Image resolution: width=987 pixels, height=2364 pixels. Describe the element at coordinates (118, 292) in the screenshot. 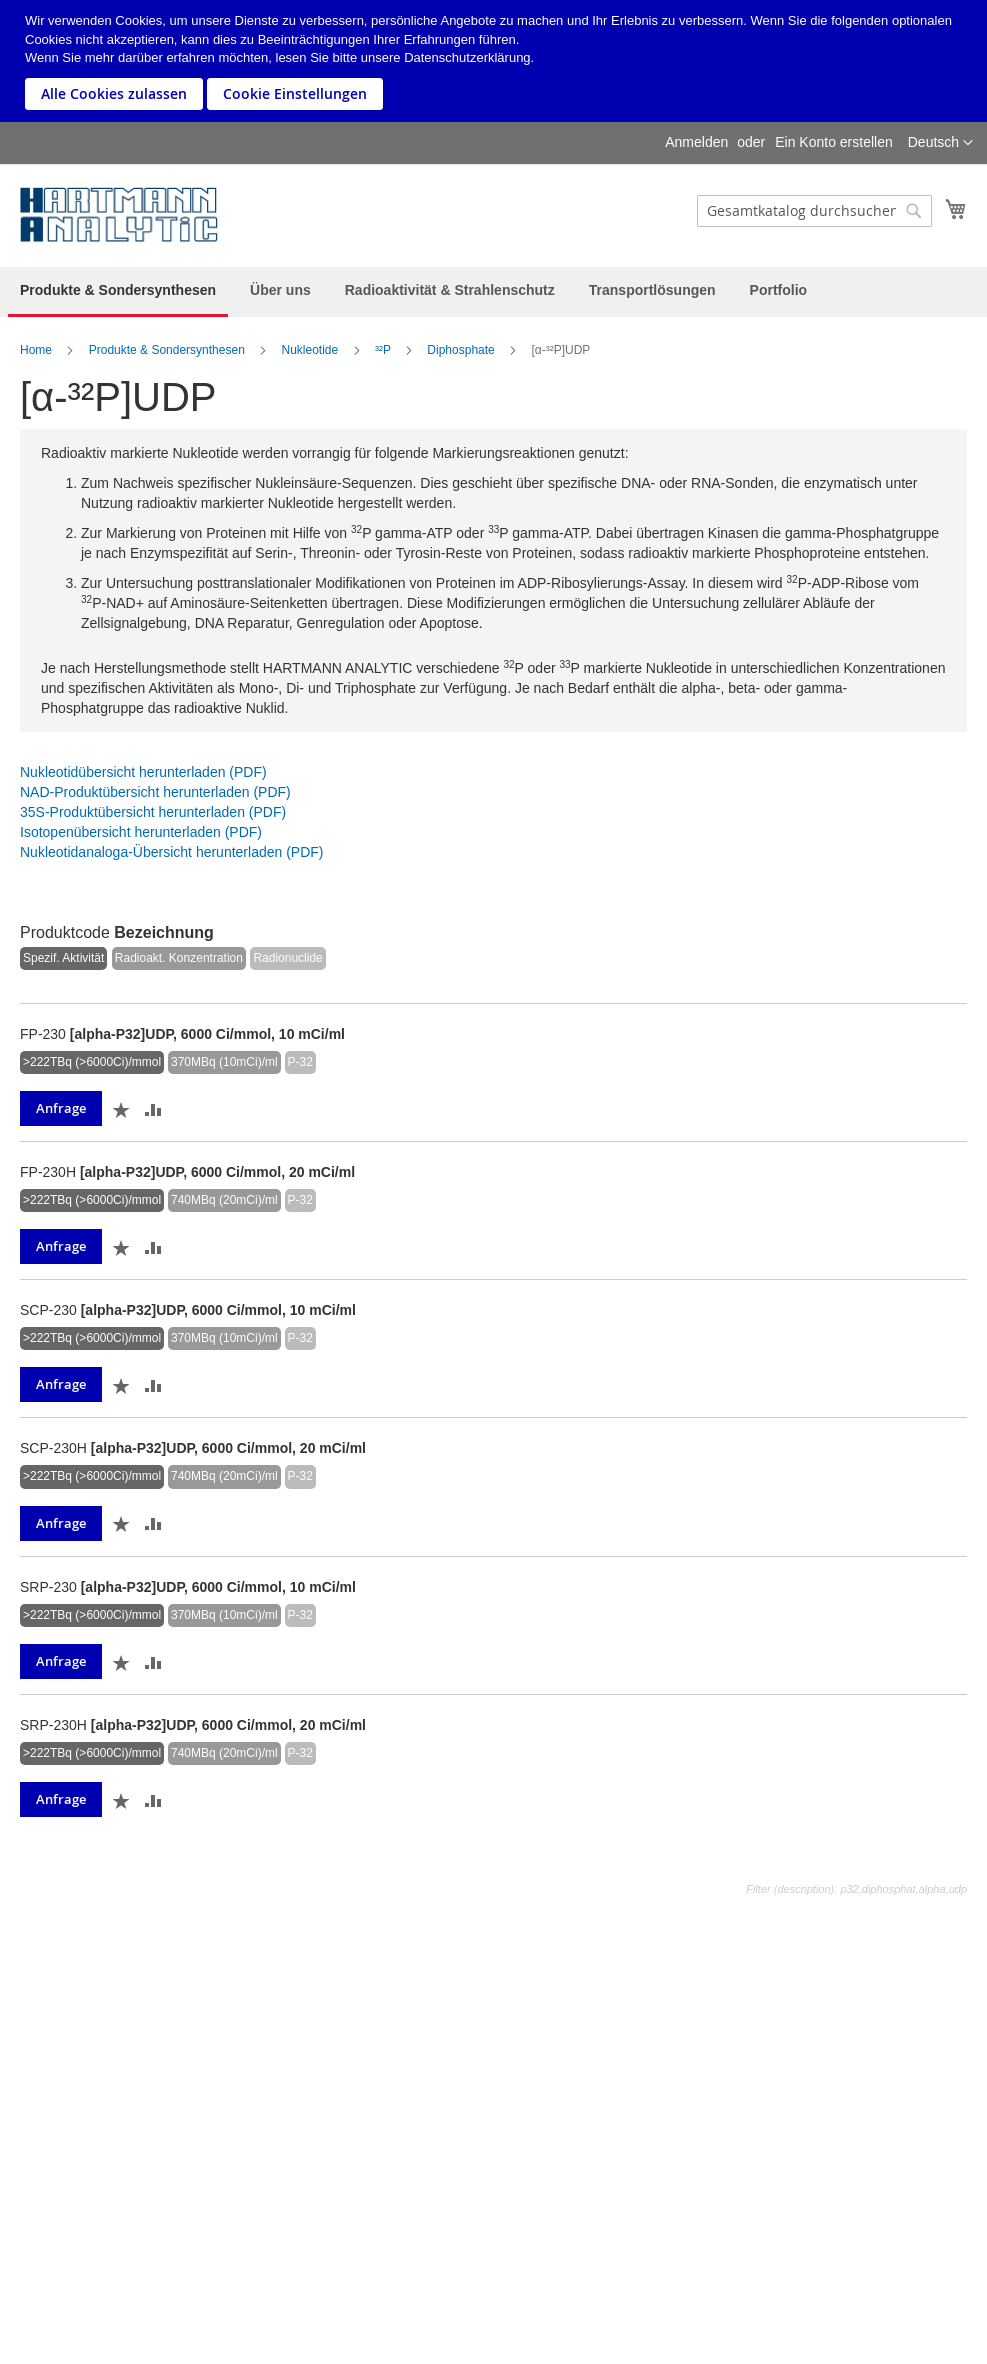

I see `[menuitem]` at that location.